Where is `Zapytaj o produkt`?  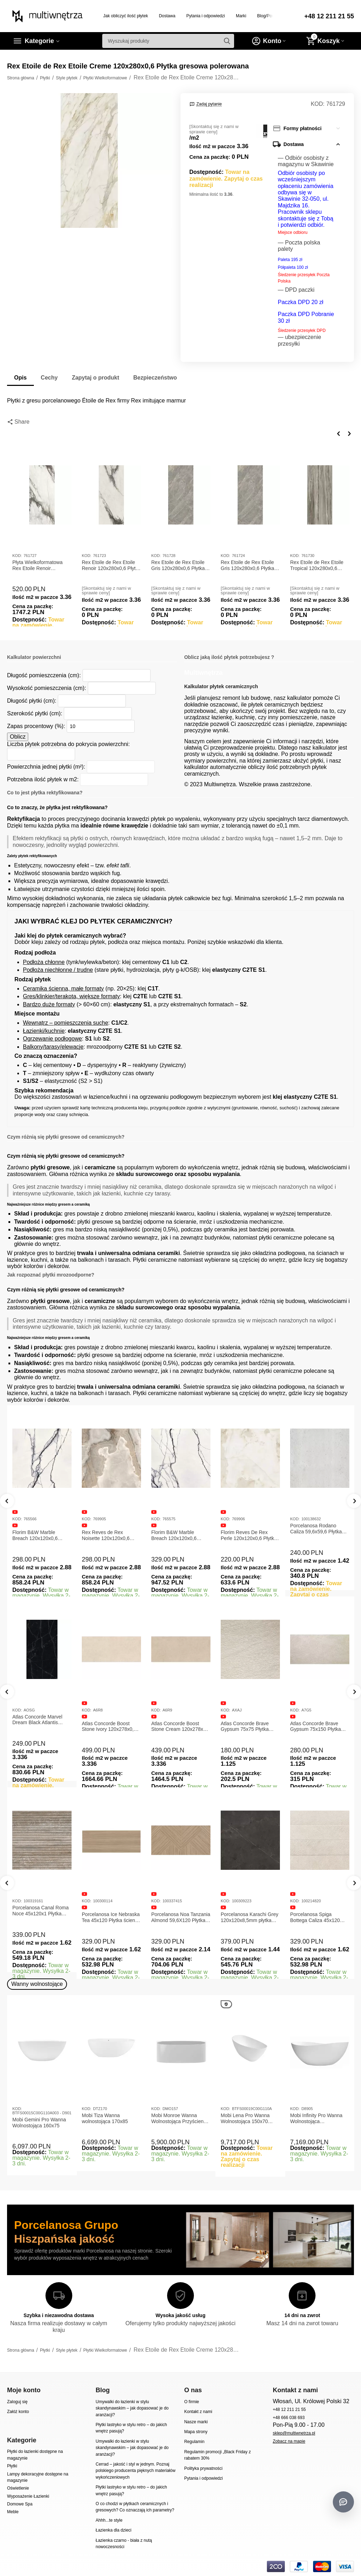
Zapytaj o produkt is located at coordinates (95, 378).